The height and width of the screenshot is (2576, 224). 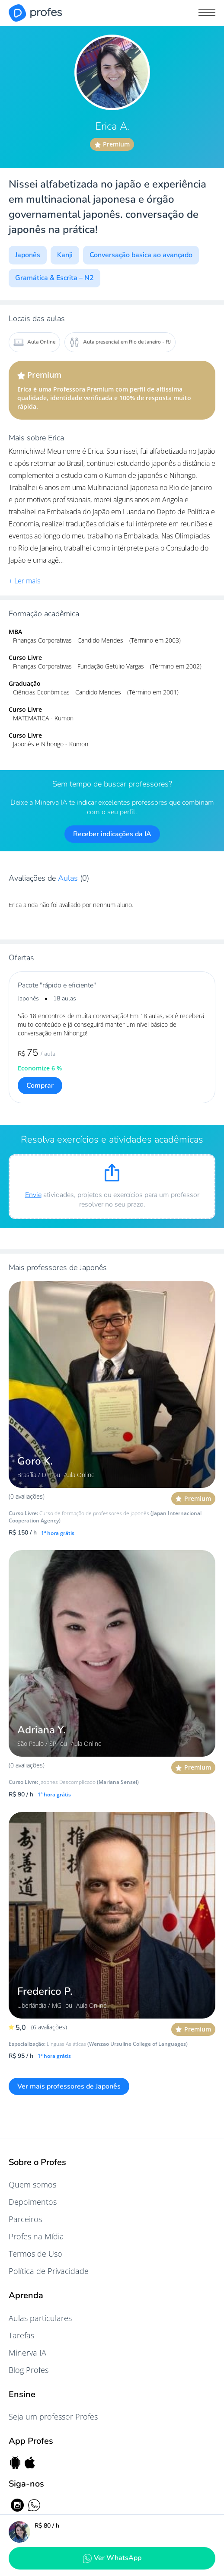 I want to click on Termos de Uso, so click(x=35, y=2253).